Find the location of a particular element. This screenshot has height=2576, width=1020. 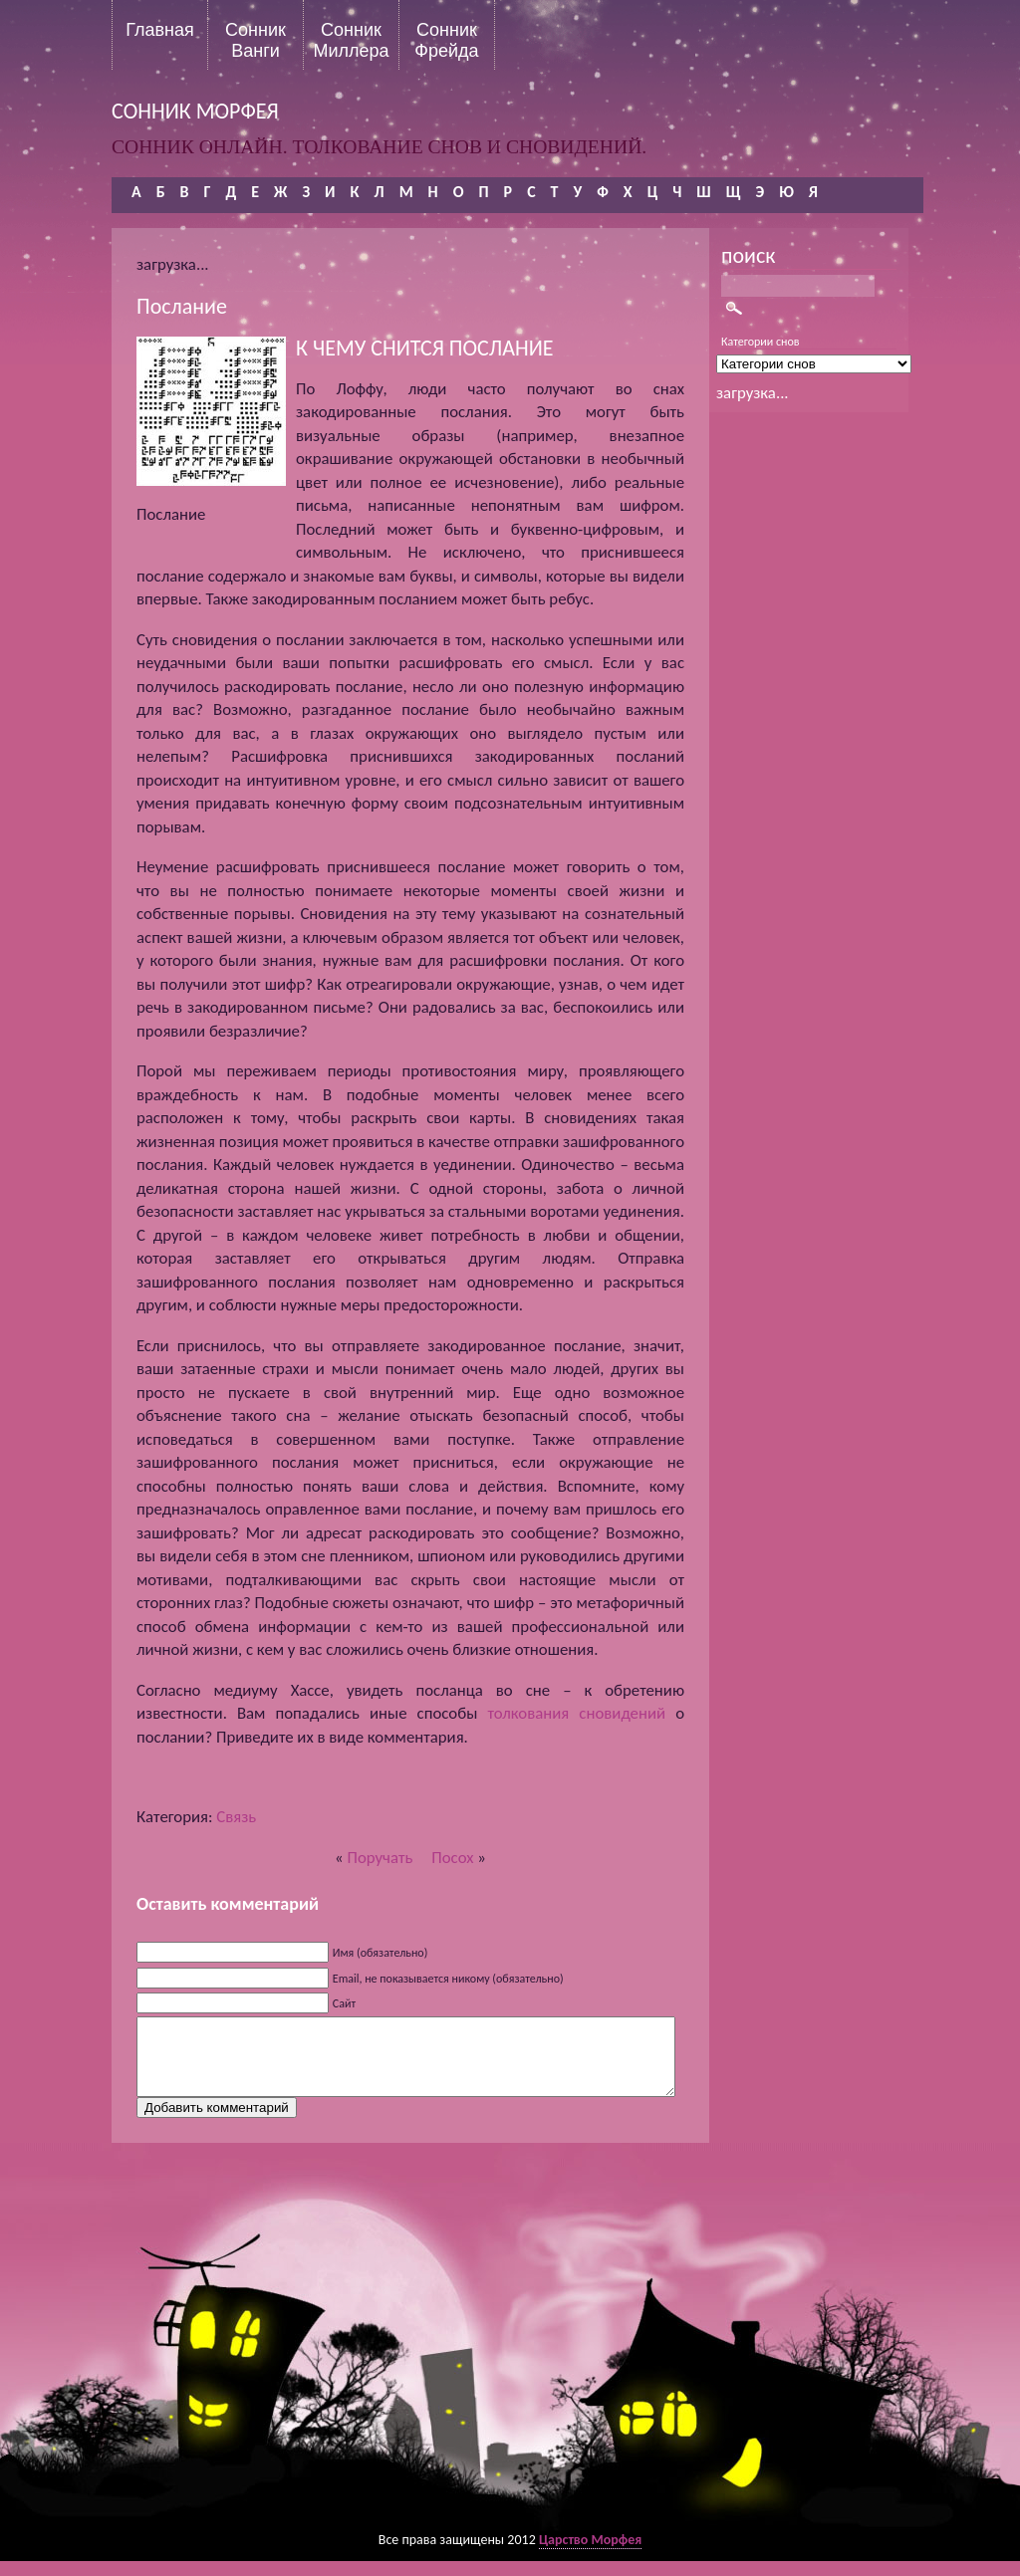

Сайт is located at coordinates (344, 2003).